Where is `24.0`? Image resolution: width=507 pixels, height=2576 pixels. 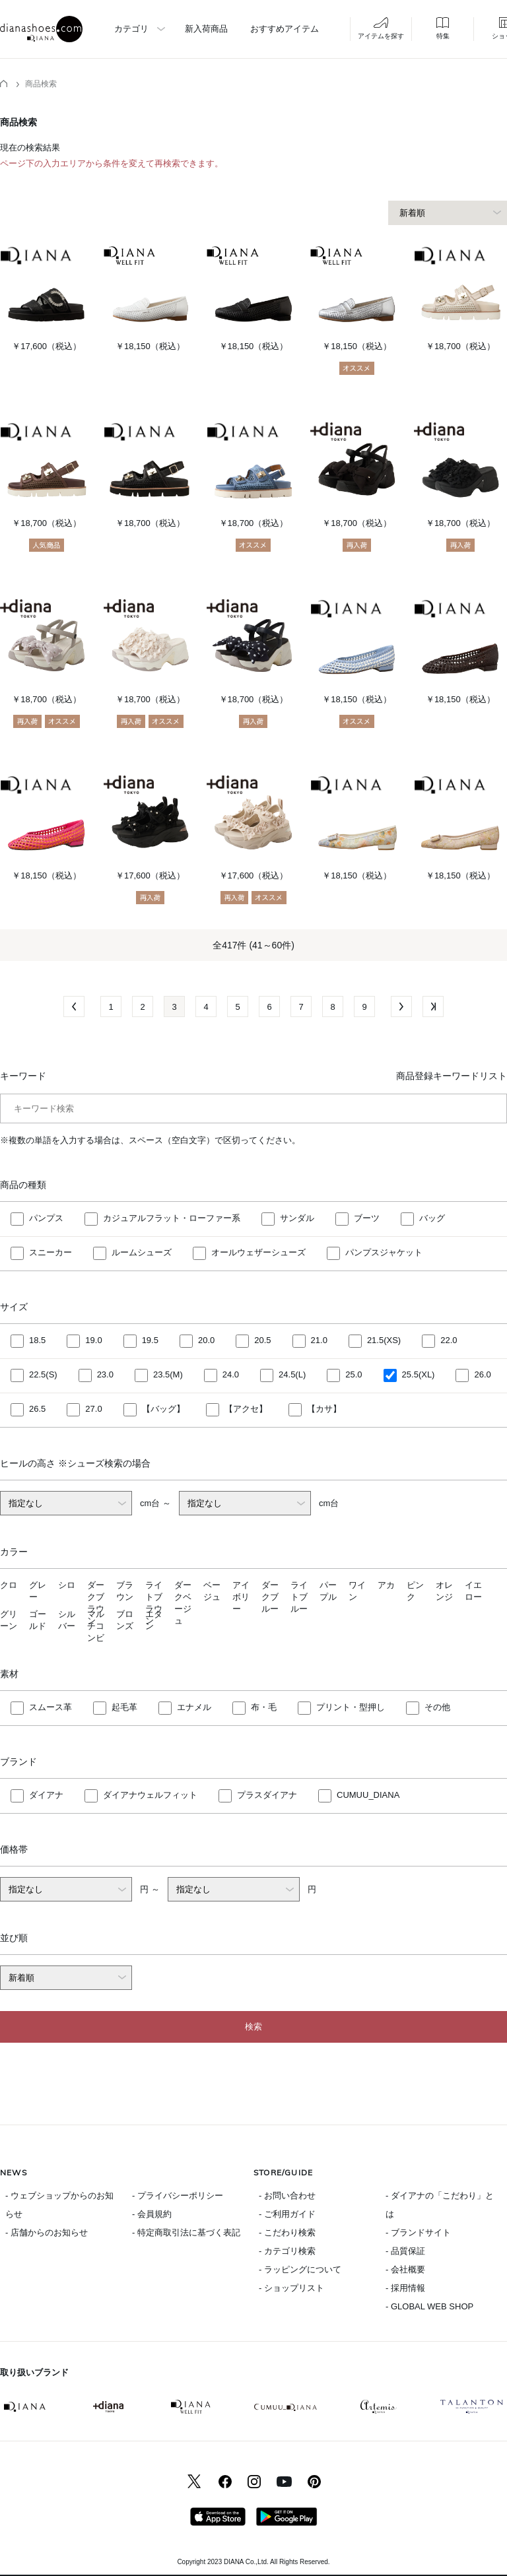 24.0 is located at coordinates (230, 1375).